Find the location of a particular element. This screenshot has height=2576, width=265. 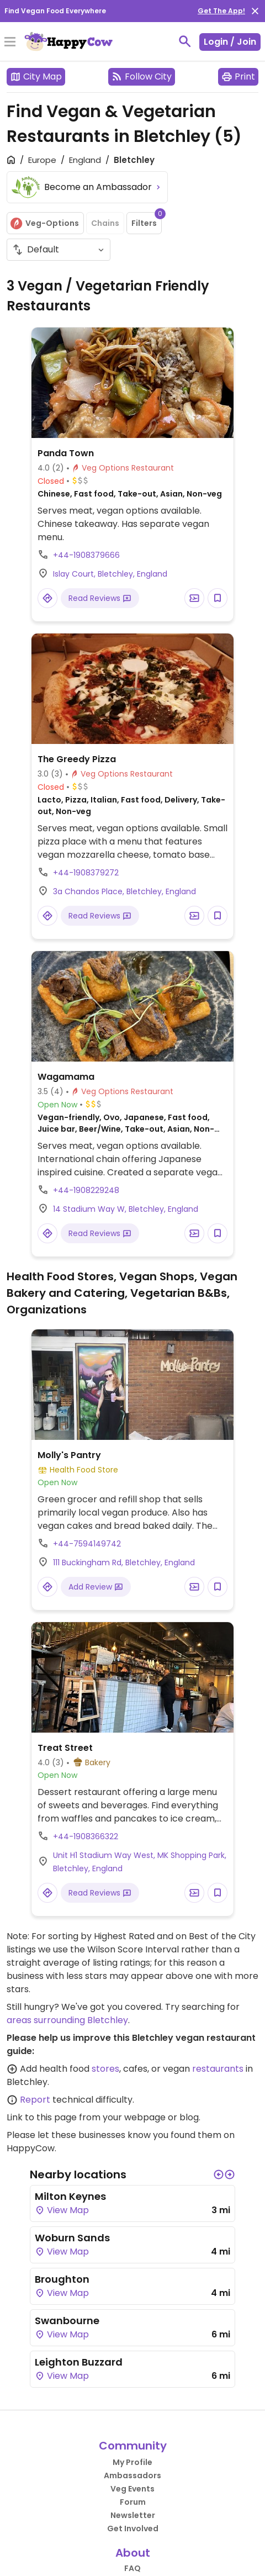

My Profile is located at coordinates (132, 2462).